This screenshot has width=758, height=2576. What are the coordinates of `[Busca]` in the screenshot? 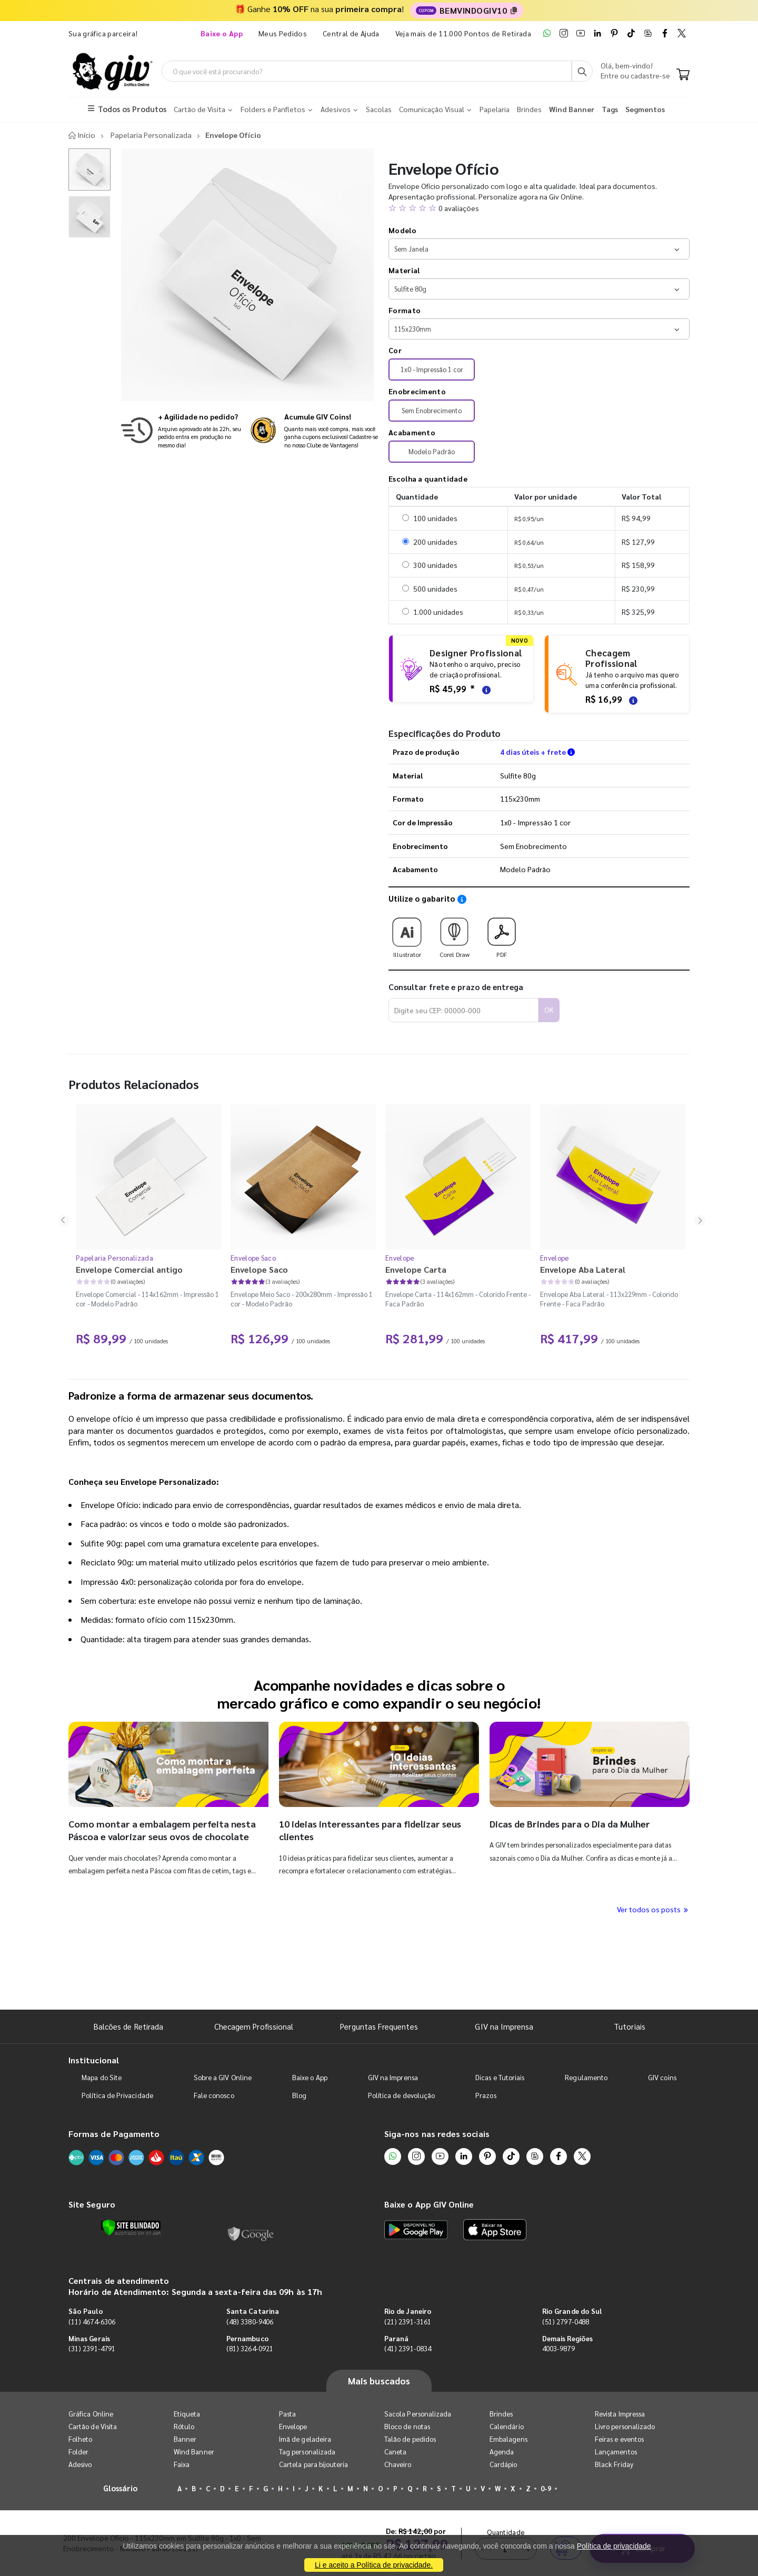 It's located at (582, 71).